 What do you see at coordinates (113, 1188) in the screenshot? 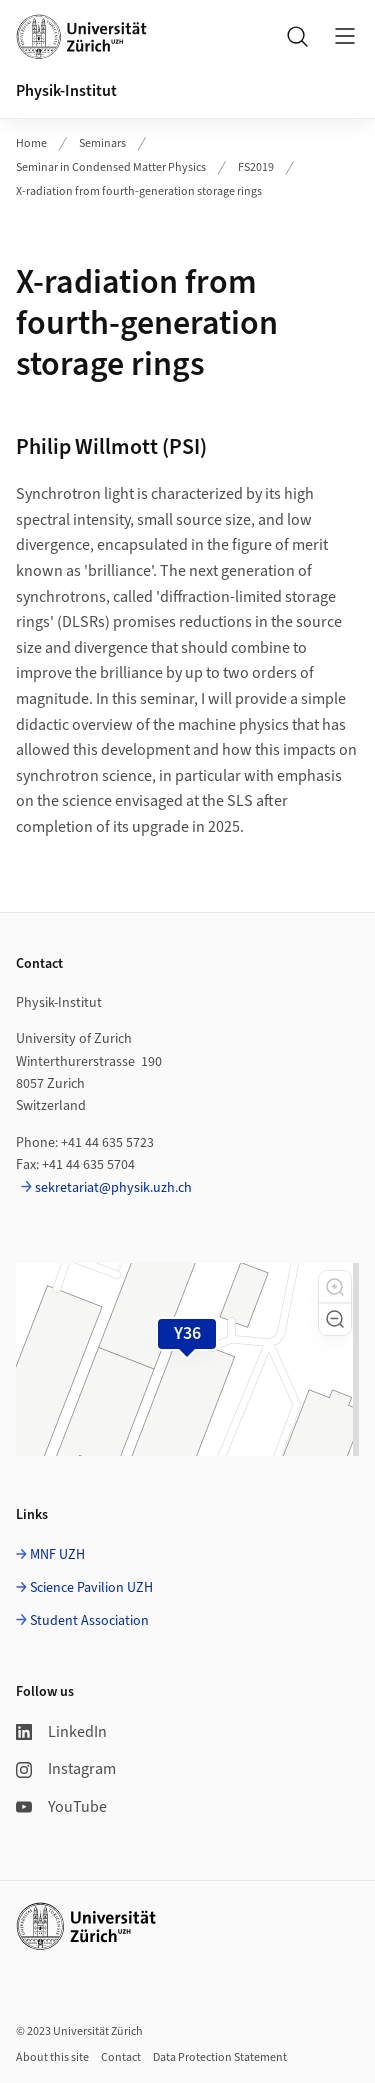
I see `sekretariat@physik.uzh.ch` at bounding box center [113, 1188].